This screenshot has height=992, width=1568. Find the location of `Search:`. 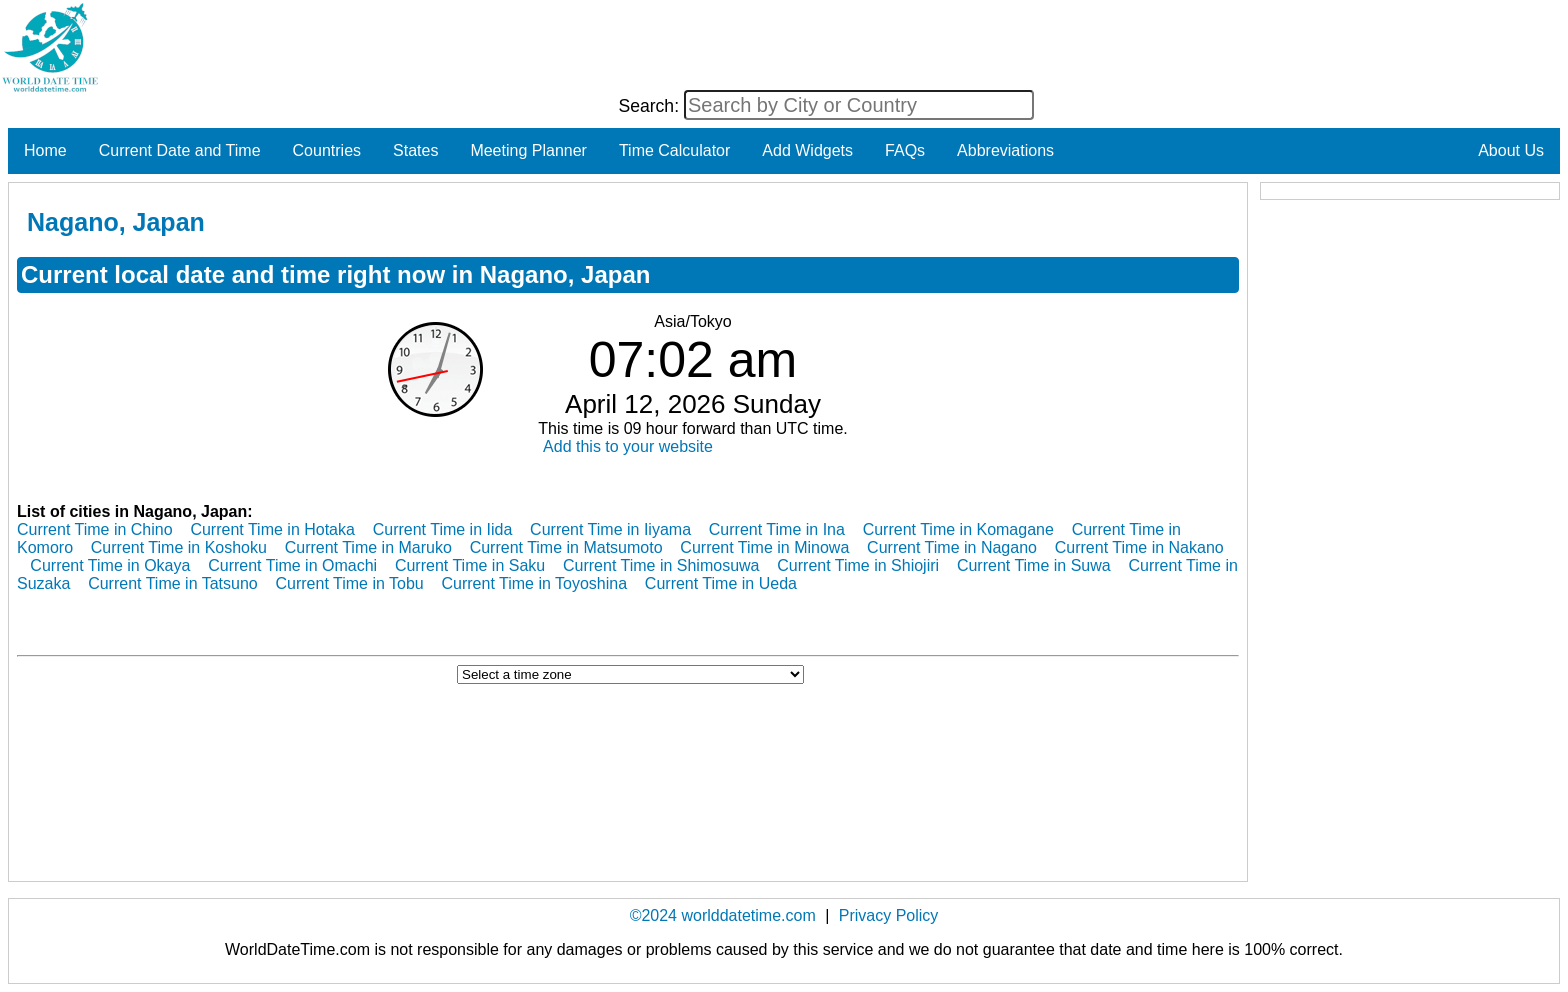

Search: is located at coordinates (651, 106).